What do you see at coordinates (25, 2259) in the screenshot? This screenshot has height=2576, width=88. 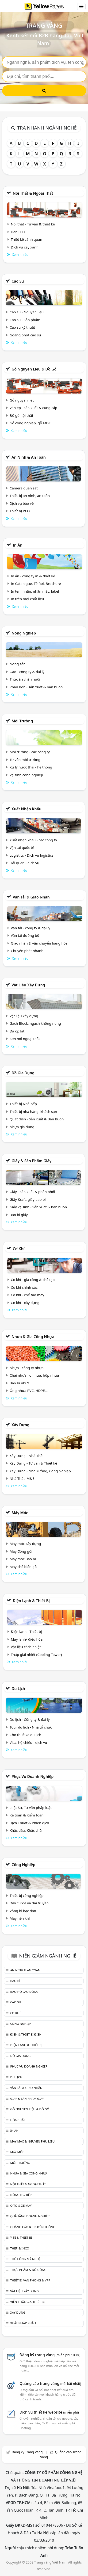 I see `Thủ công mỹ nghệ` at bounding box center [25, 2259].